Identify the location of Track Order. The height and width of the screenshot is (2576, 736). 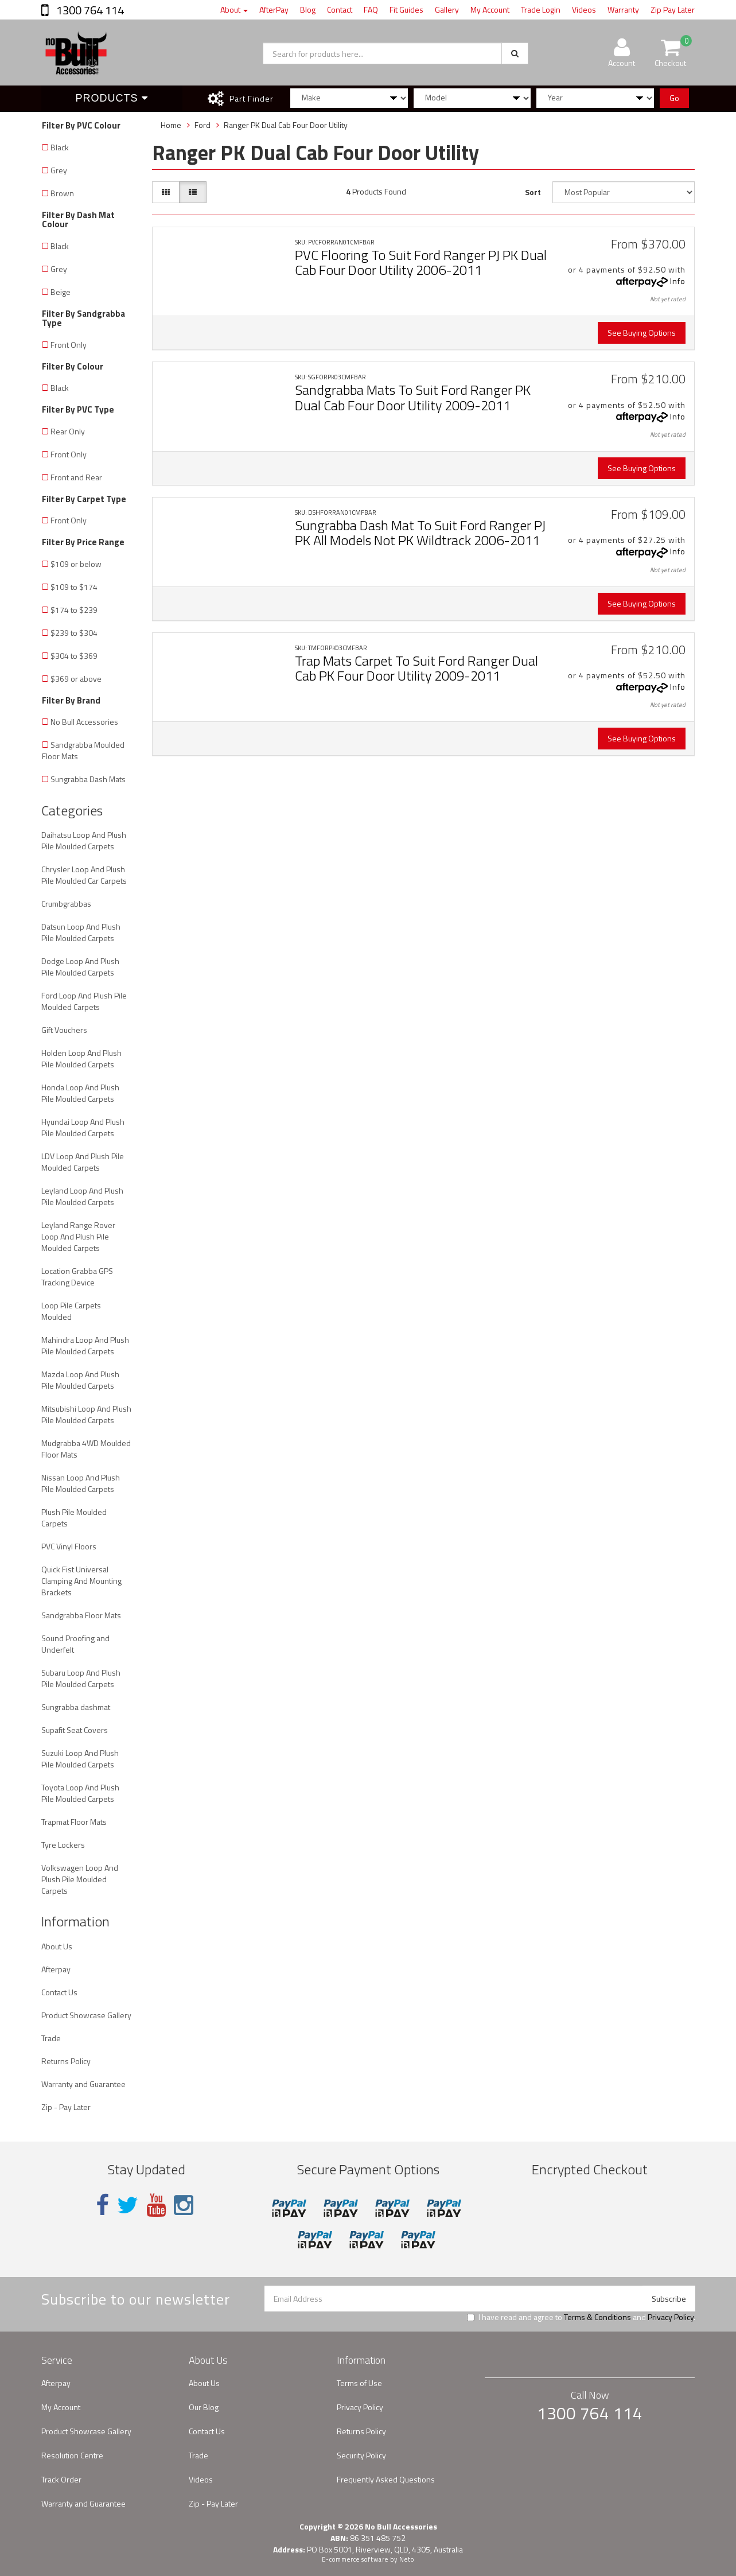
(61, 2479).